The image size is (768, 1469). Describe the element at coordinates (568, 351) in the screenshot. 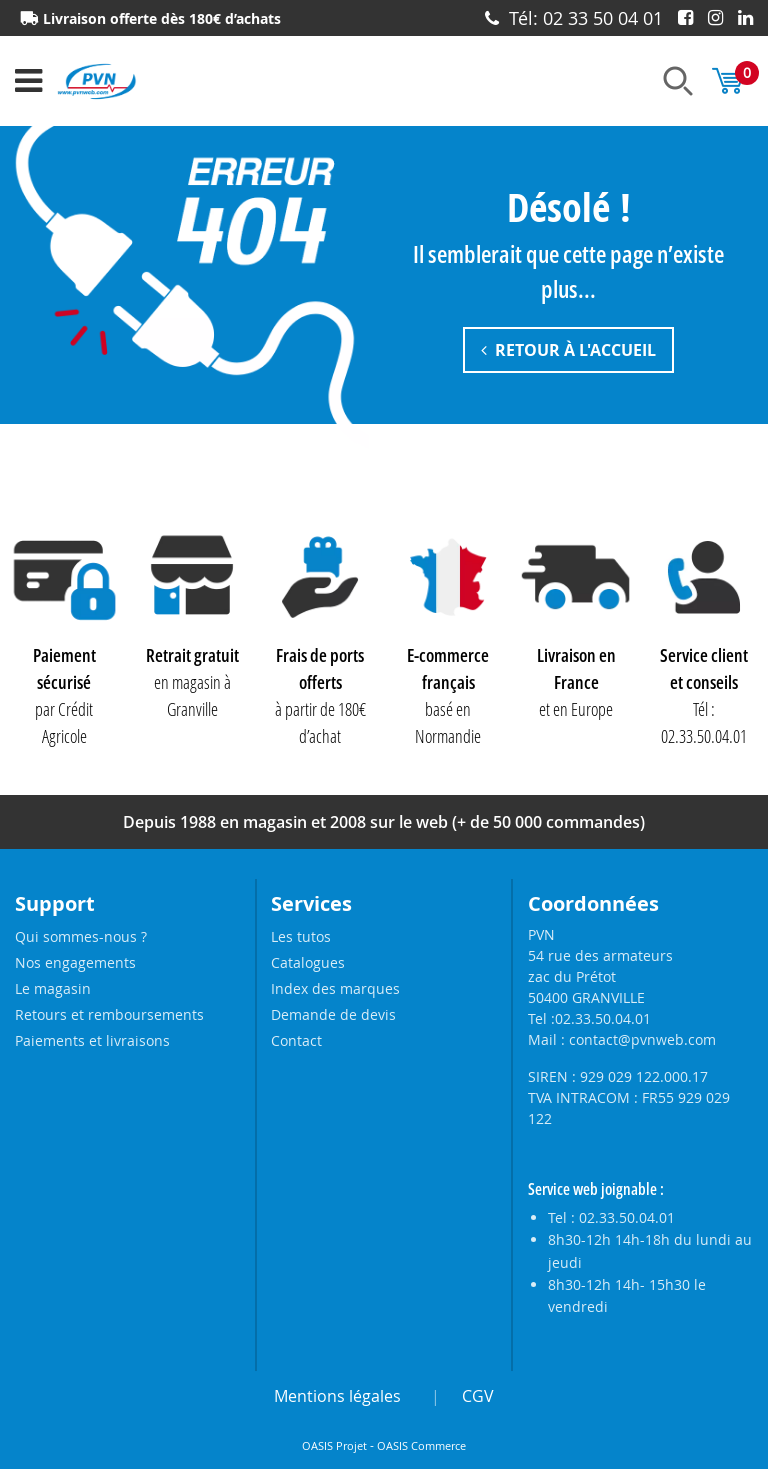

I see `Retour à l'accueil` at that location.